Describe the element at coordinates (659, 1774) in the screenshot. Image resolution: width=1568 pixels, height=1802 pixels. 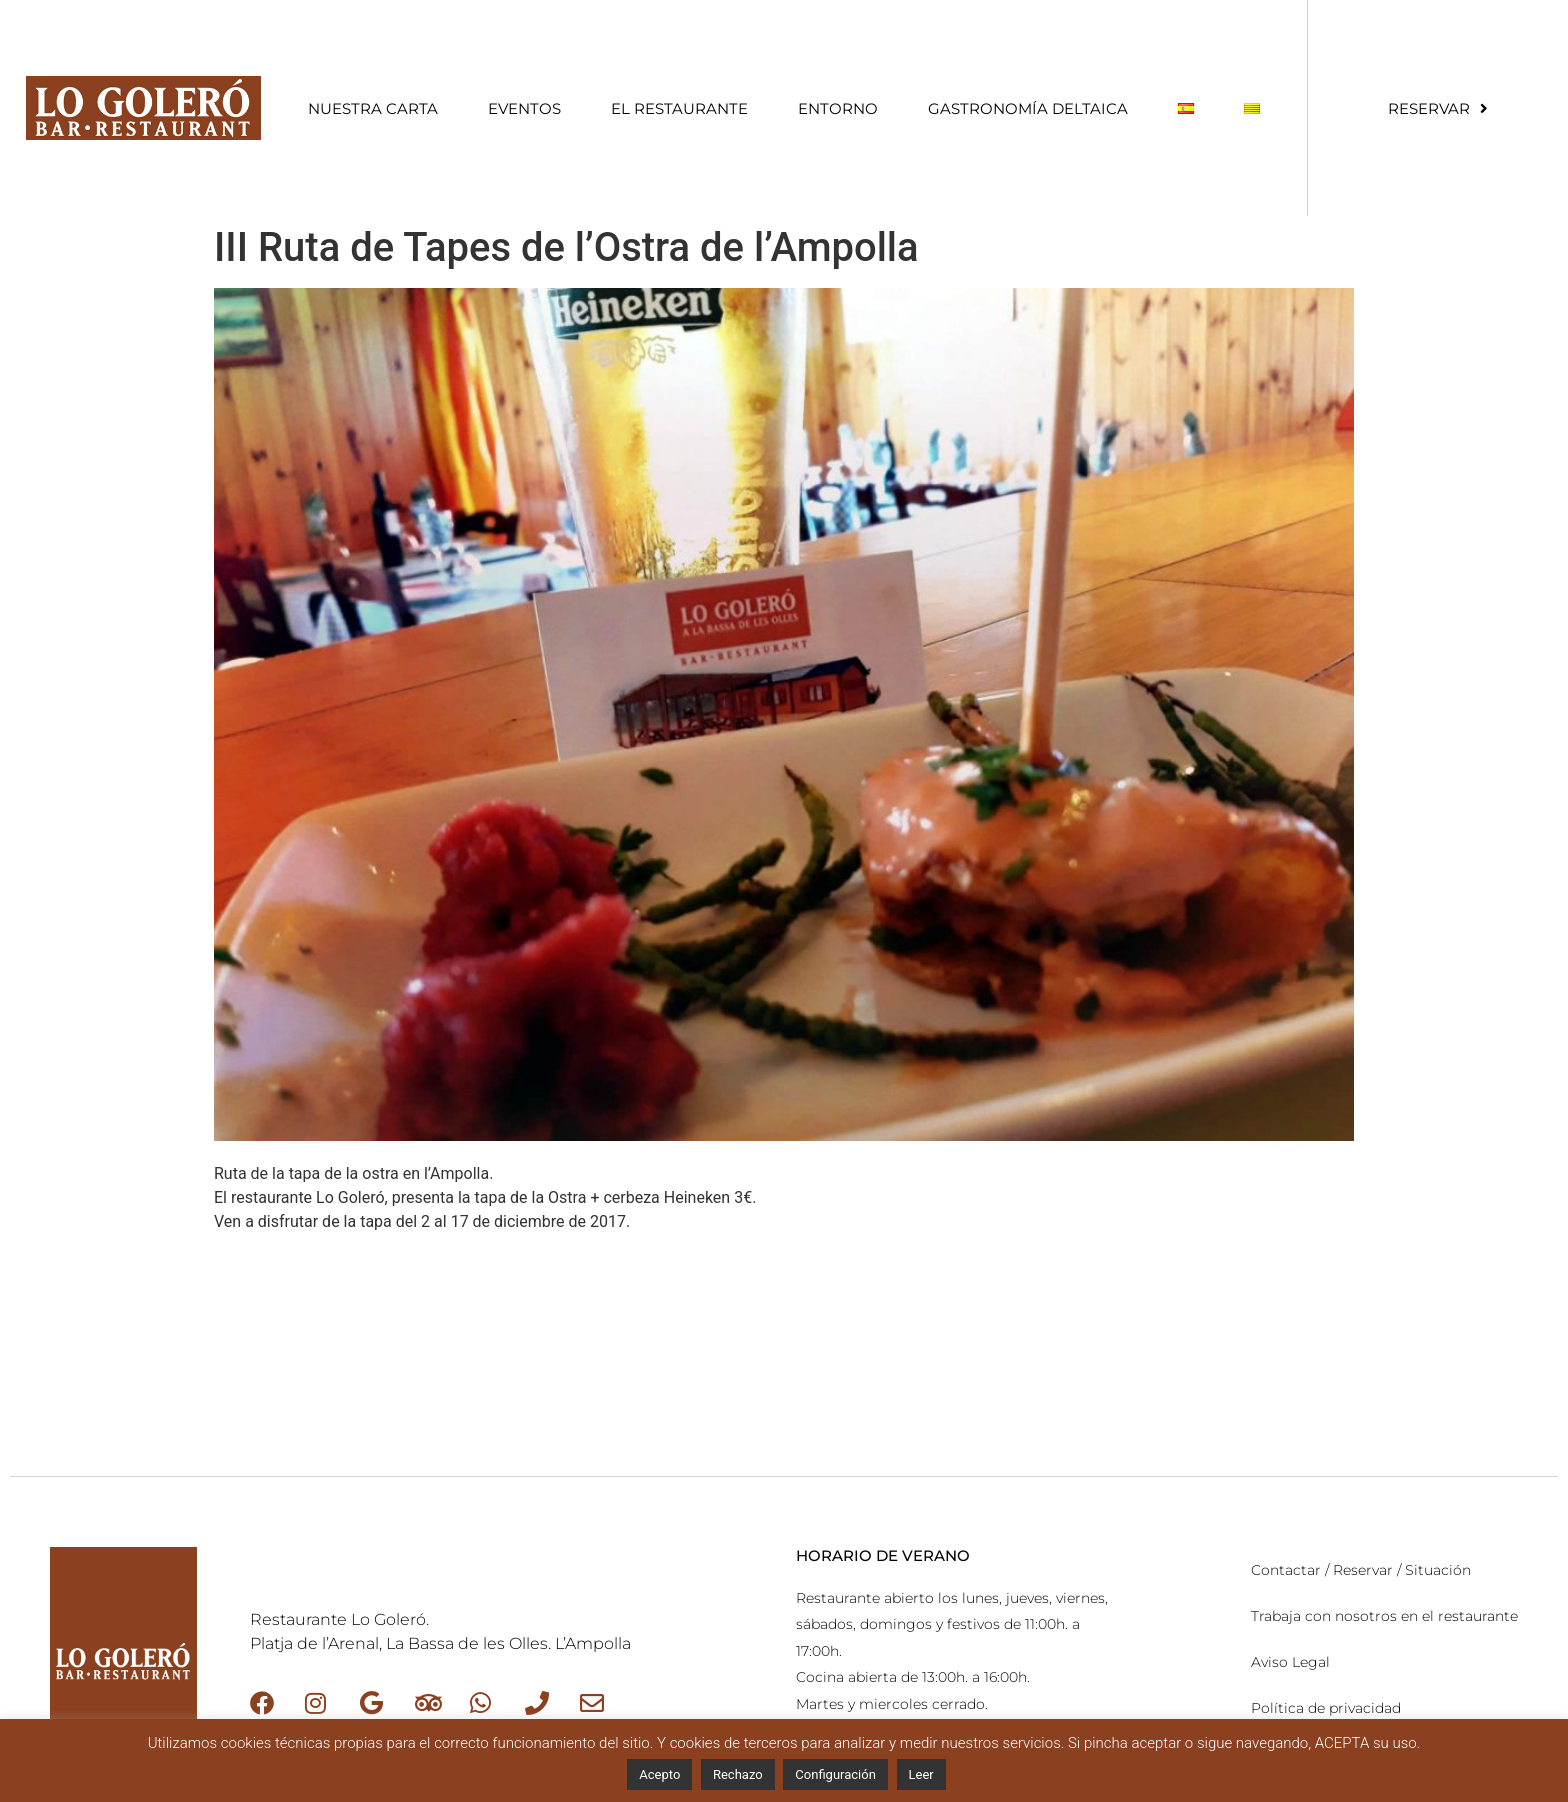
I see `Acepto [button]` at that location.